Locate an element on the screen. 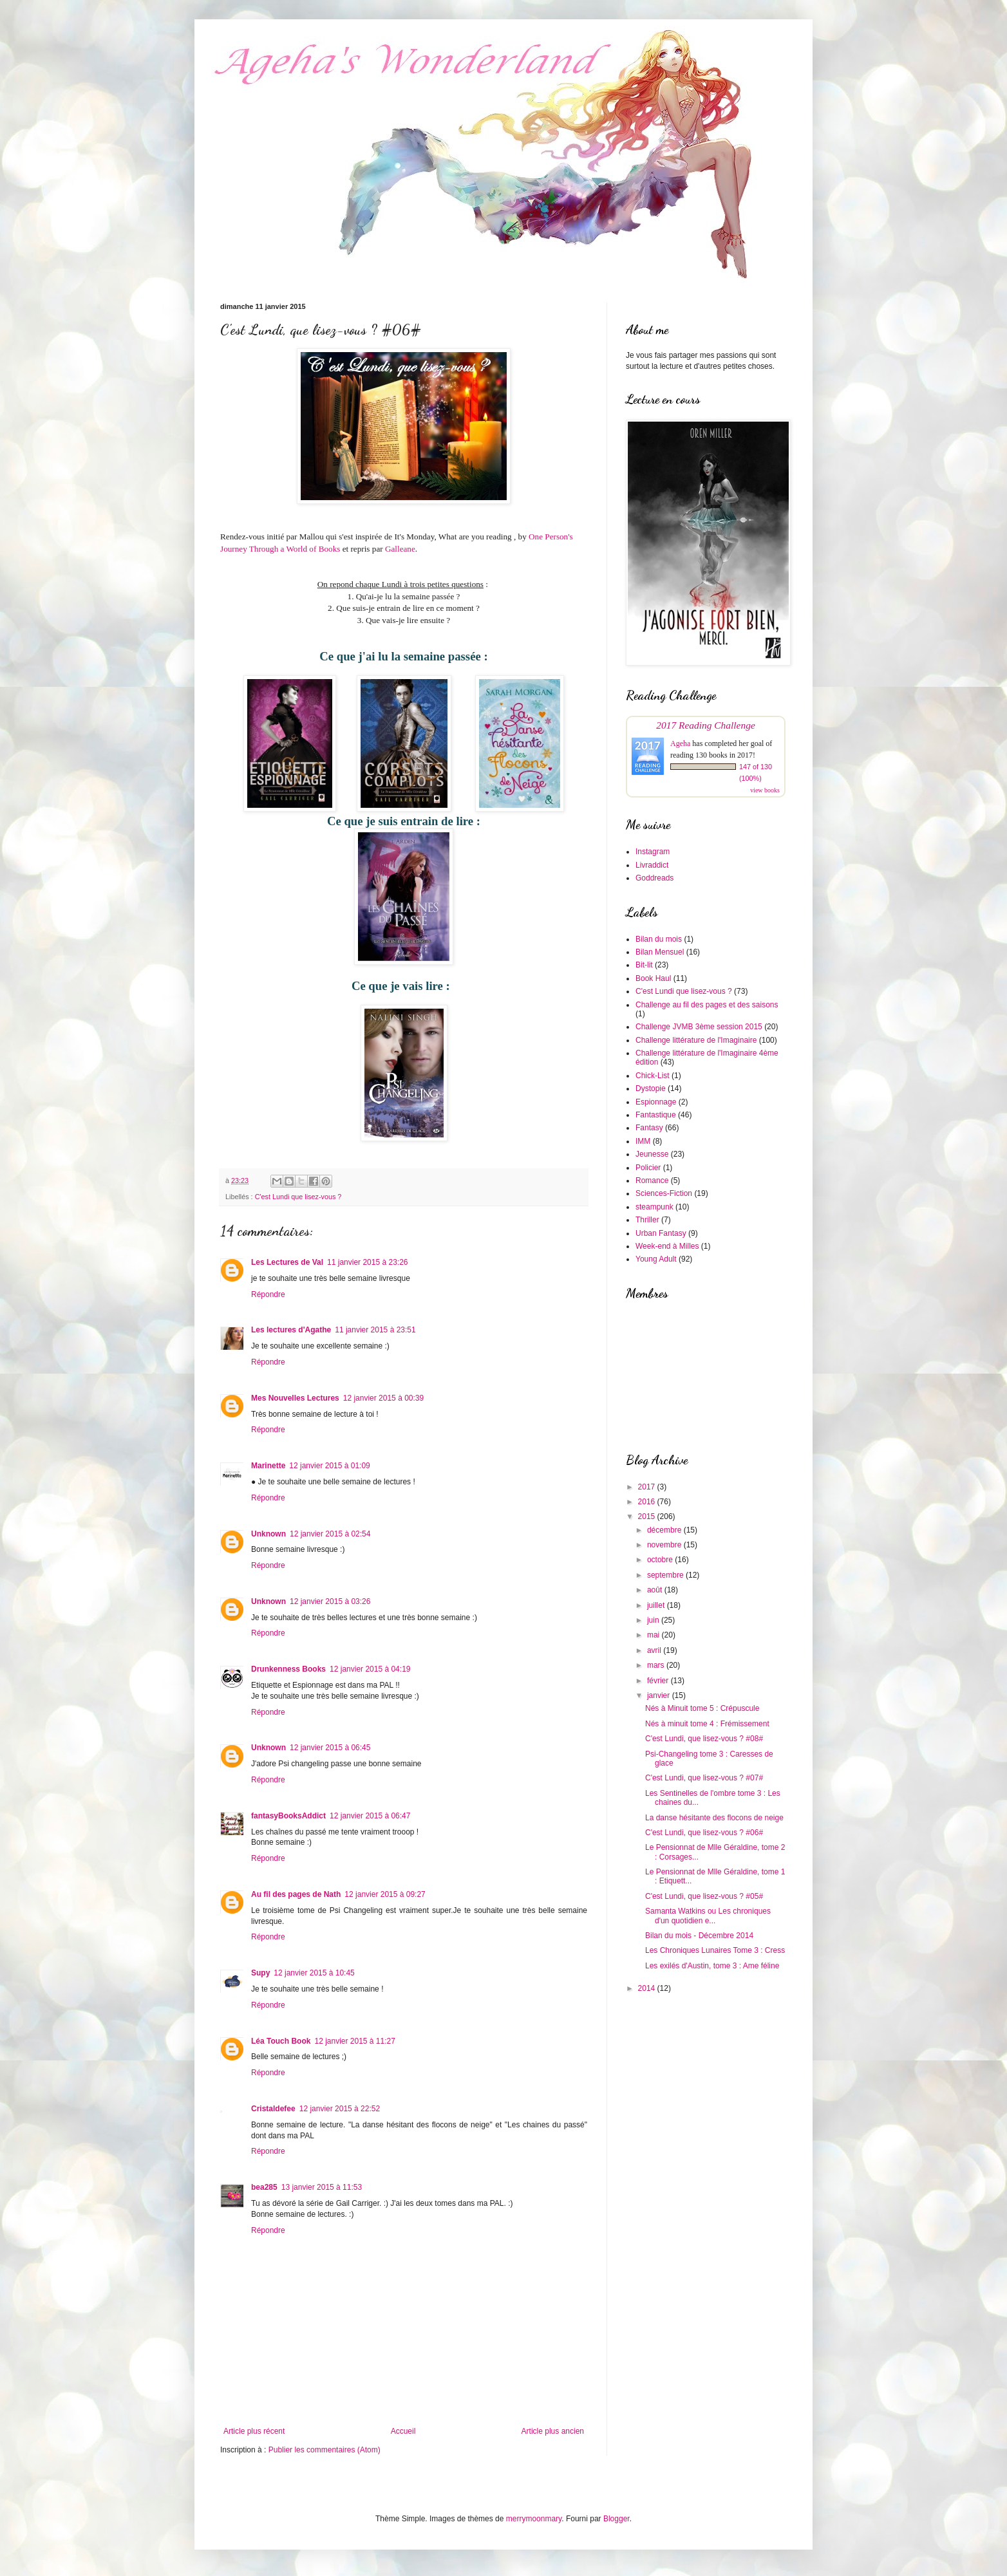 This screenshot has height=2576, width=1007. C'est Lundi, que lisez-vous ? #08# is located at coordinates (704, 1738).